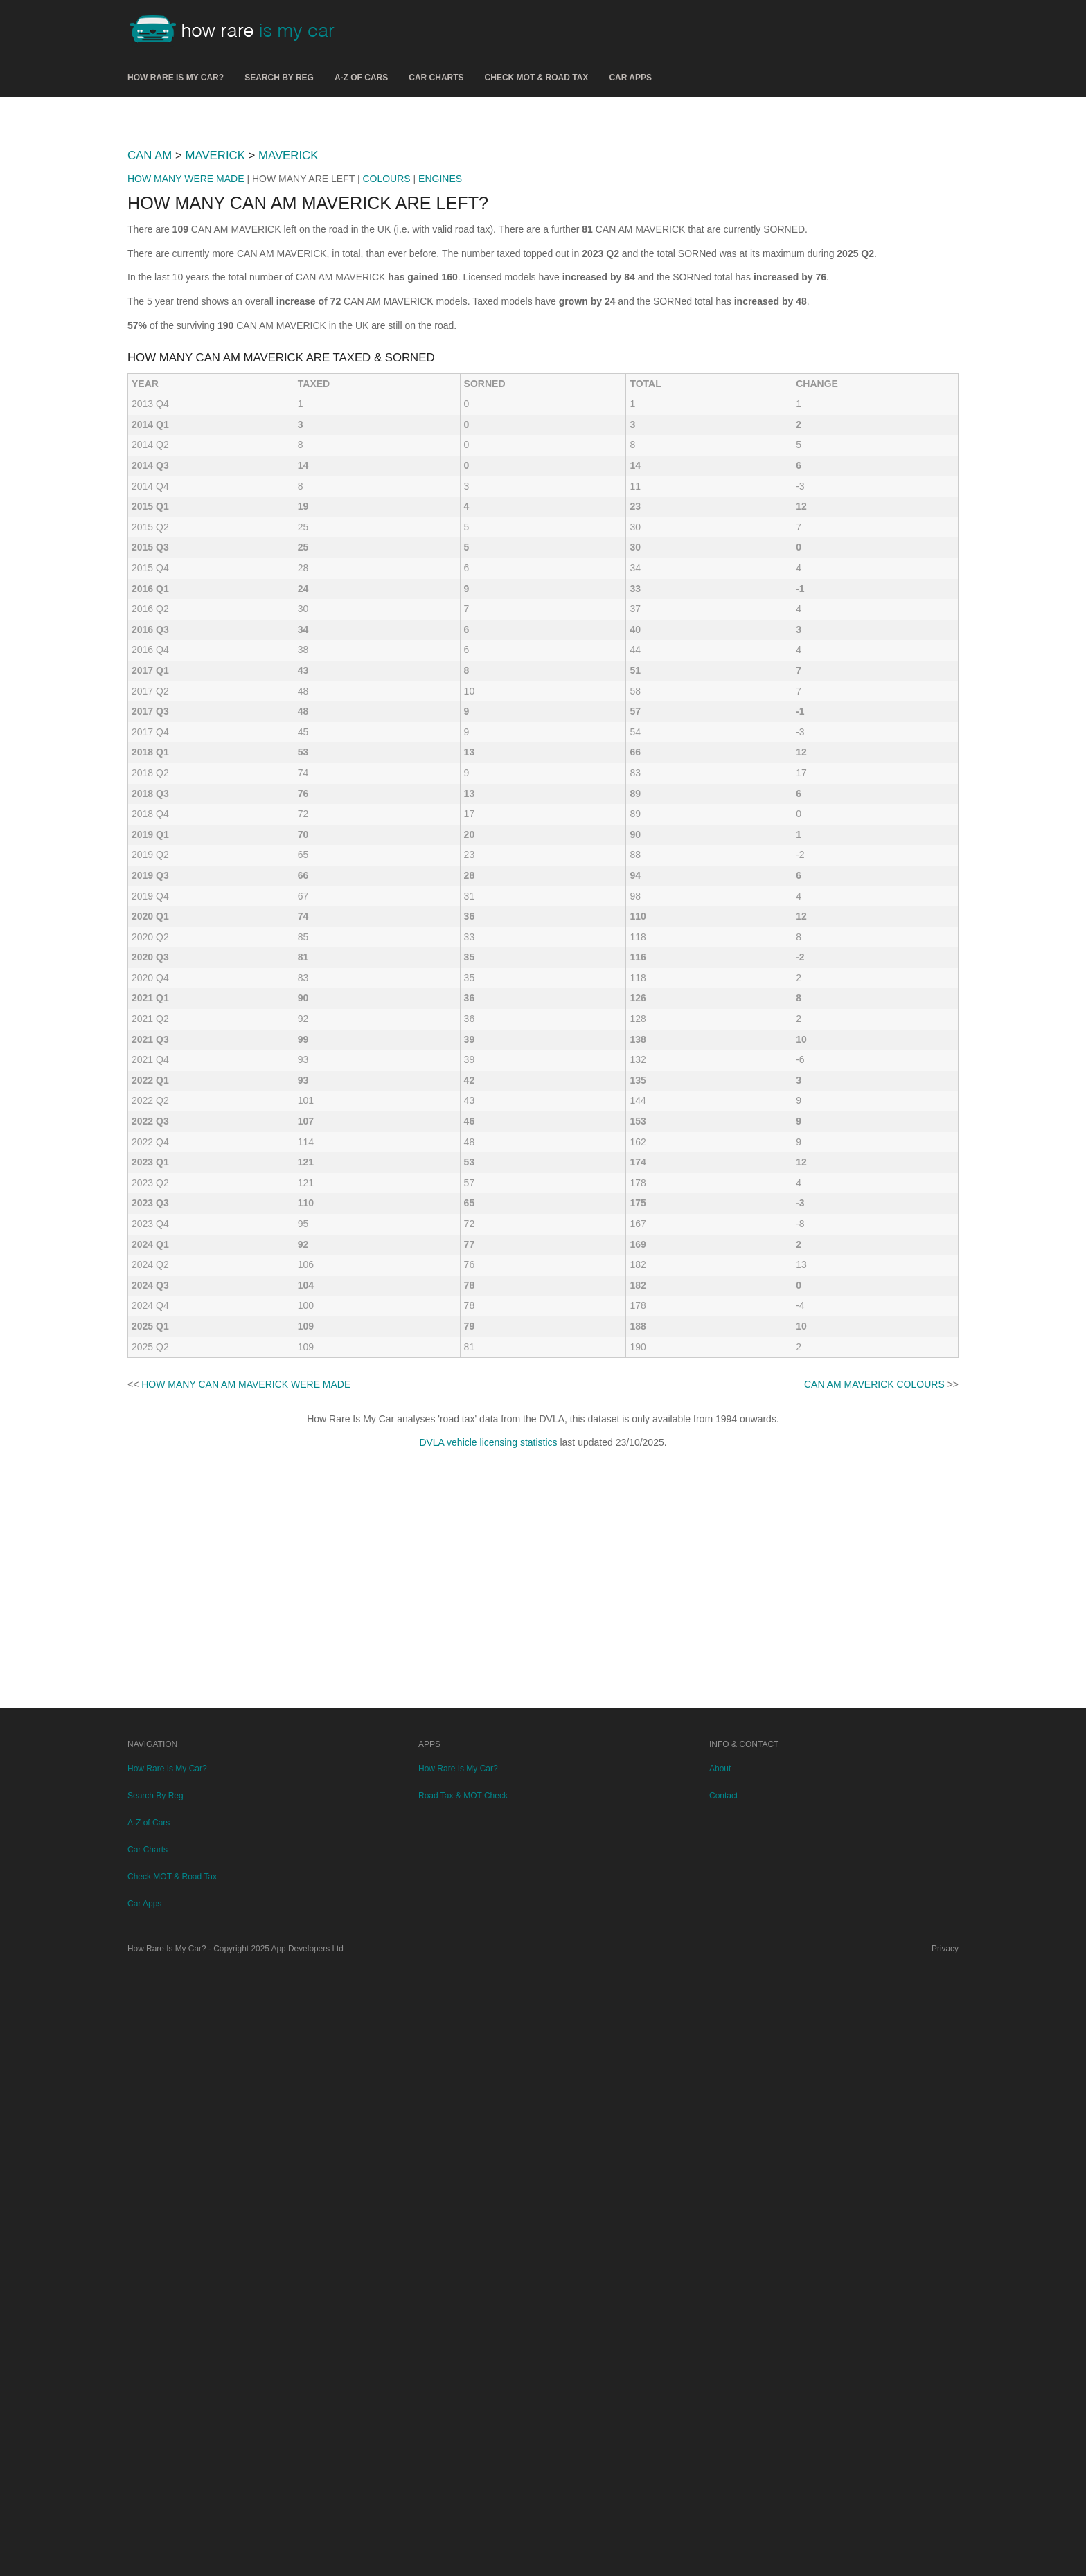  I want to click on Privacy, so click(945, 2557).